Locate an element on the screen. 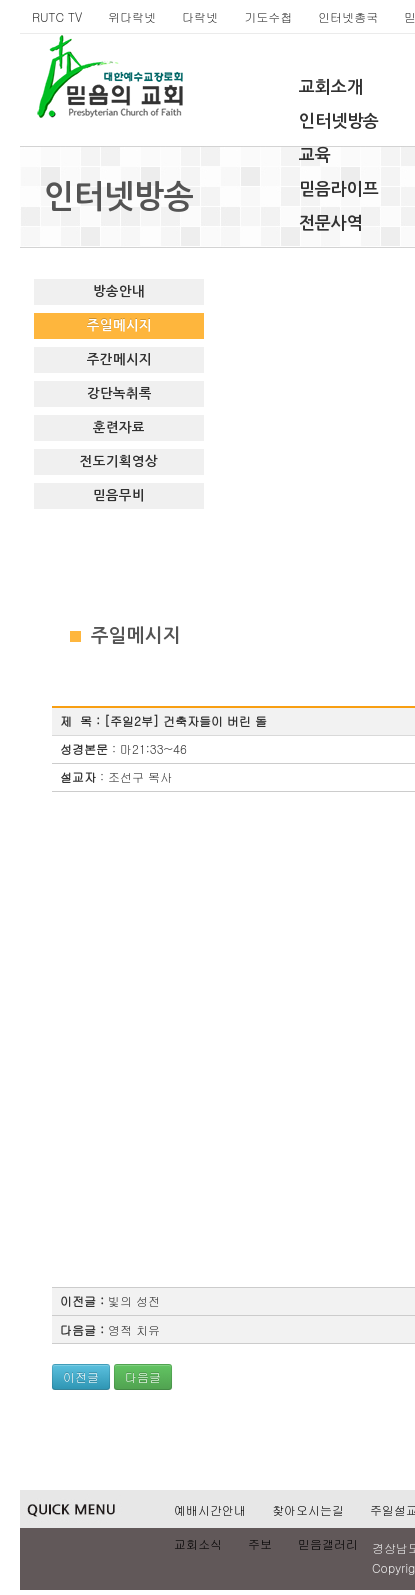  영적 치유 is located at coordinates (134, 1329).